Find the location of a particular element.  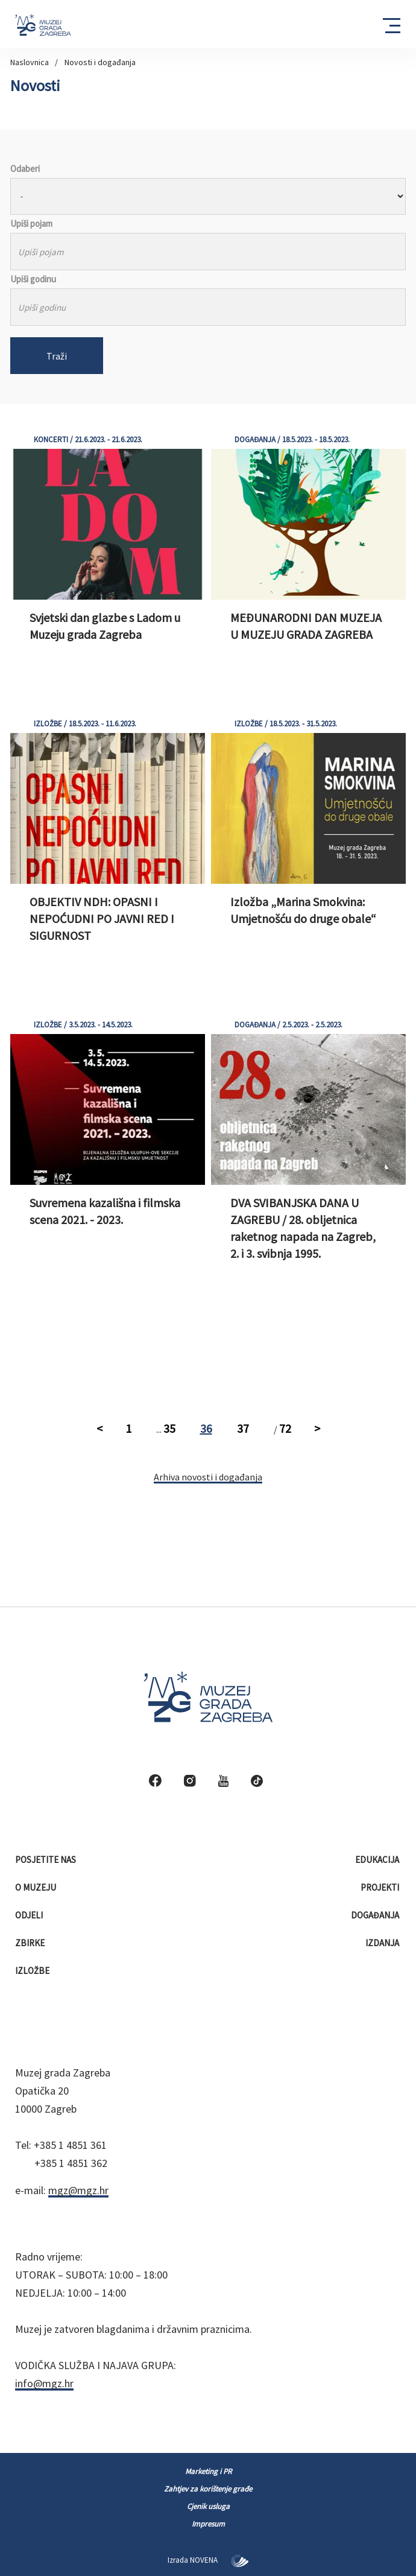

Edukacija is located at coordinates (378, 1859).